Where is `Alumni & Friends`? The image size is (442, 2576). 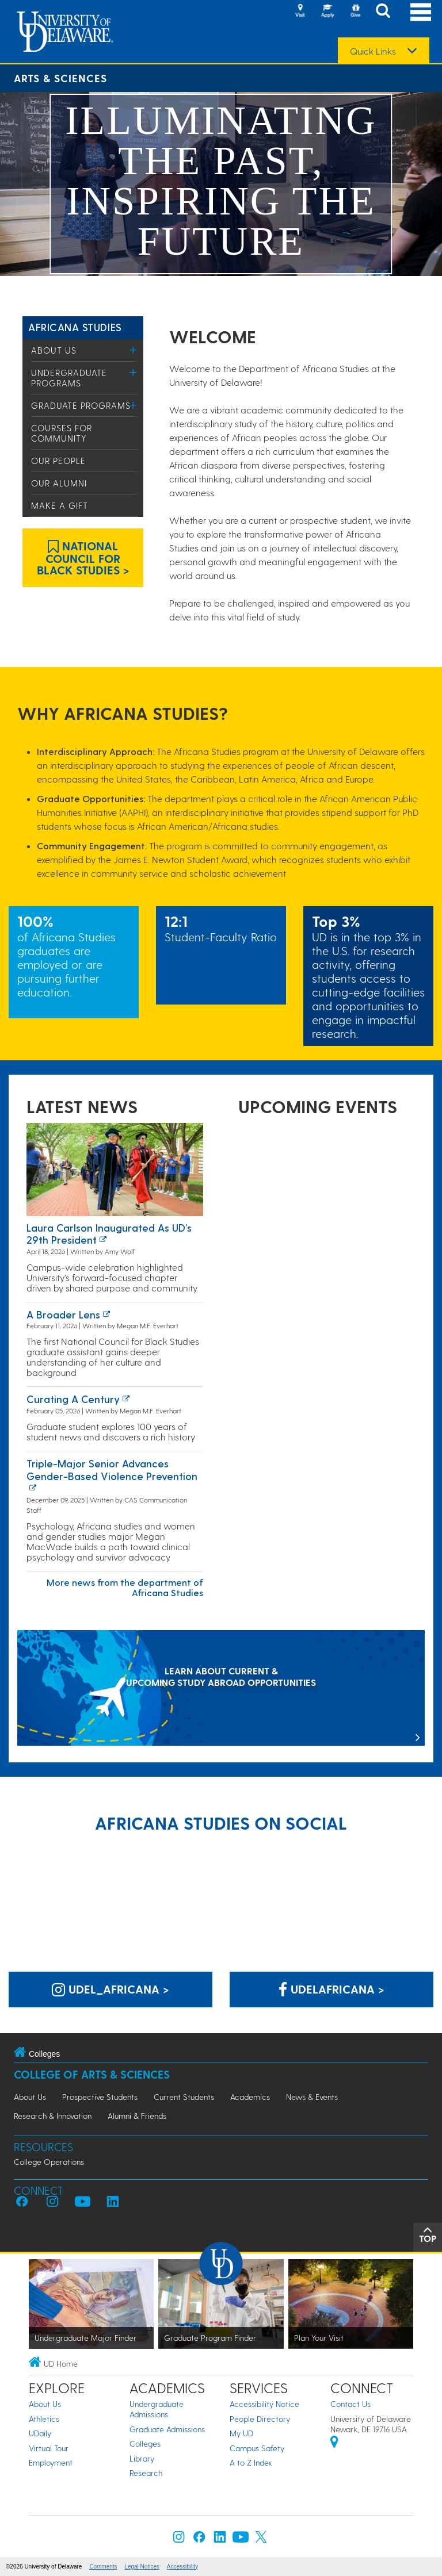 Alumni & Friends is located at coordinates (137, 2116).